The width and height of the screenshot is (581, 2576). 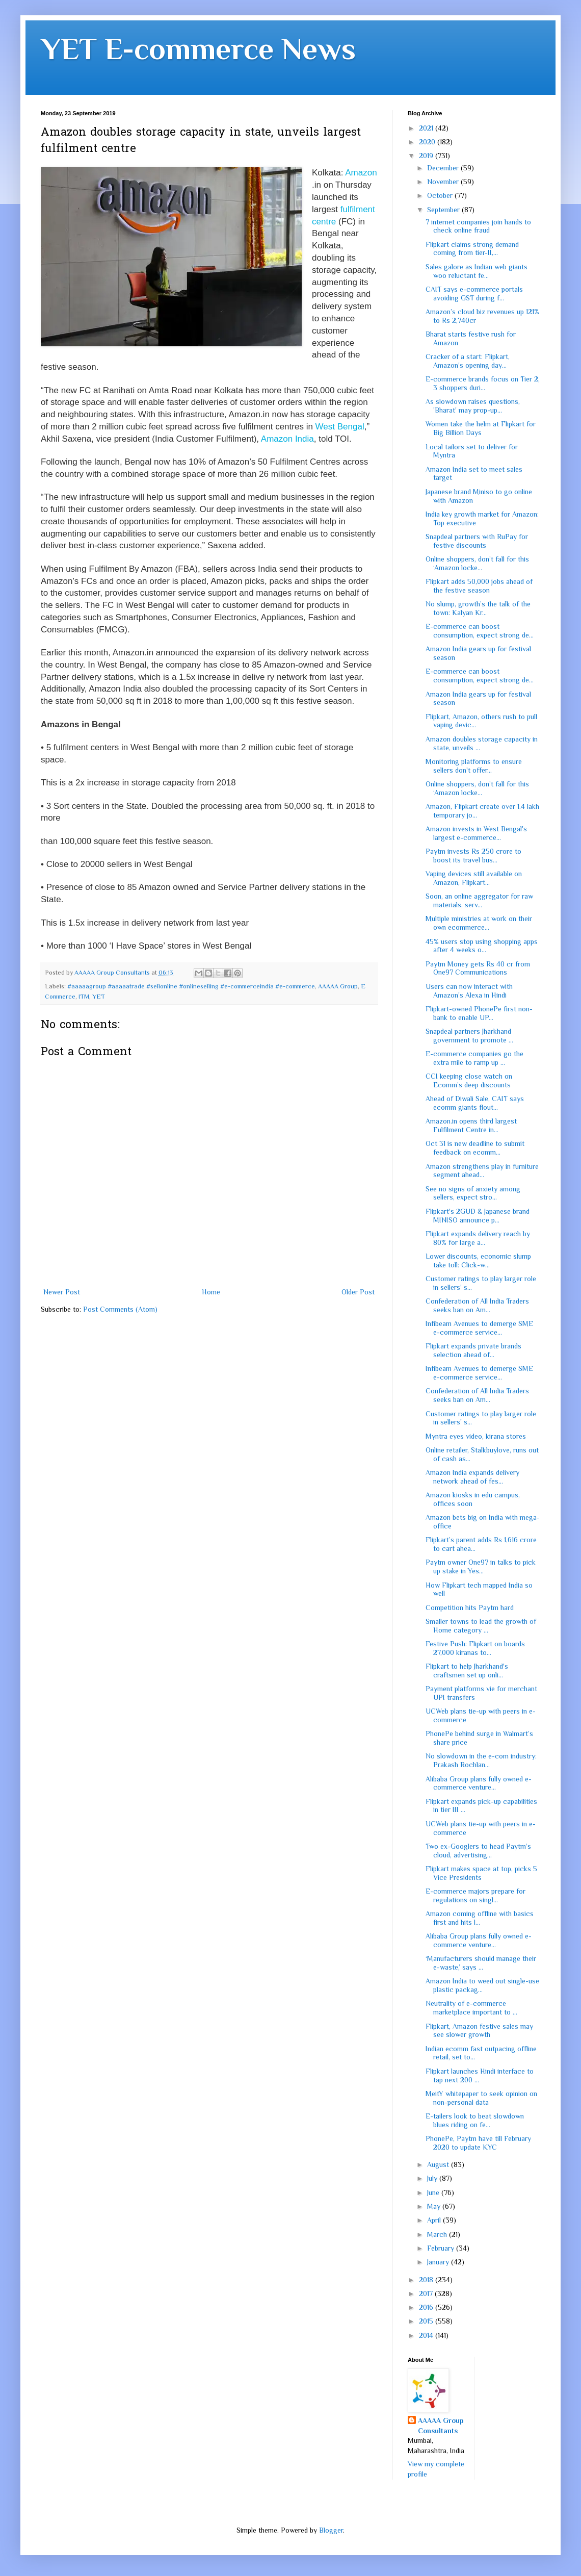 I want to click on Soon, an online aggregator for raw materials, serv..., so click(x=479, y=900).